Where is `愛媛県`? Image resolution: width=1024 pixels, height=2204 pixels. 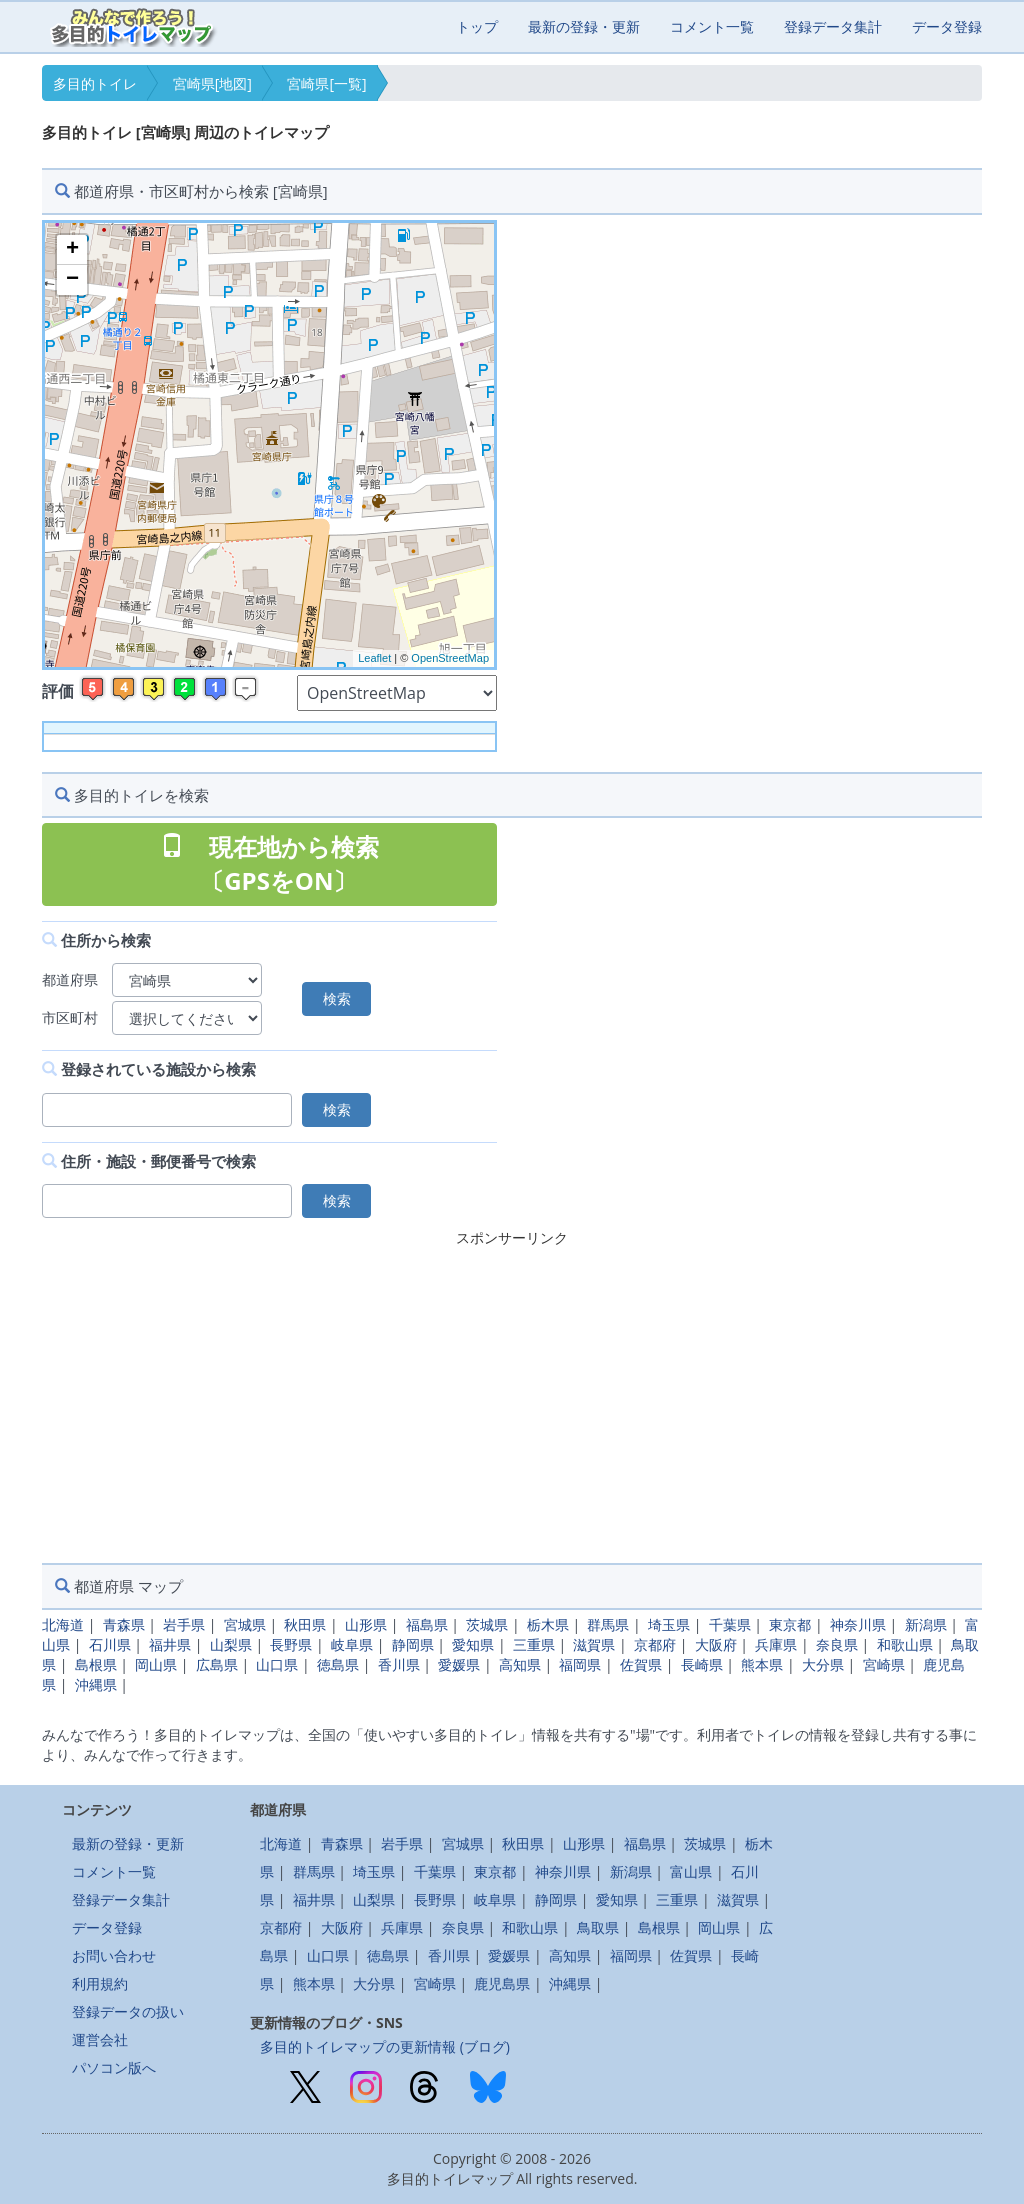
愛媛県 is located at coordinates (459, 1664).